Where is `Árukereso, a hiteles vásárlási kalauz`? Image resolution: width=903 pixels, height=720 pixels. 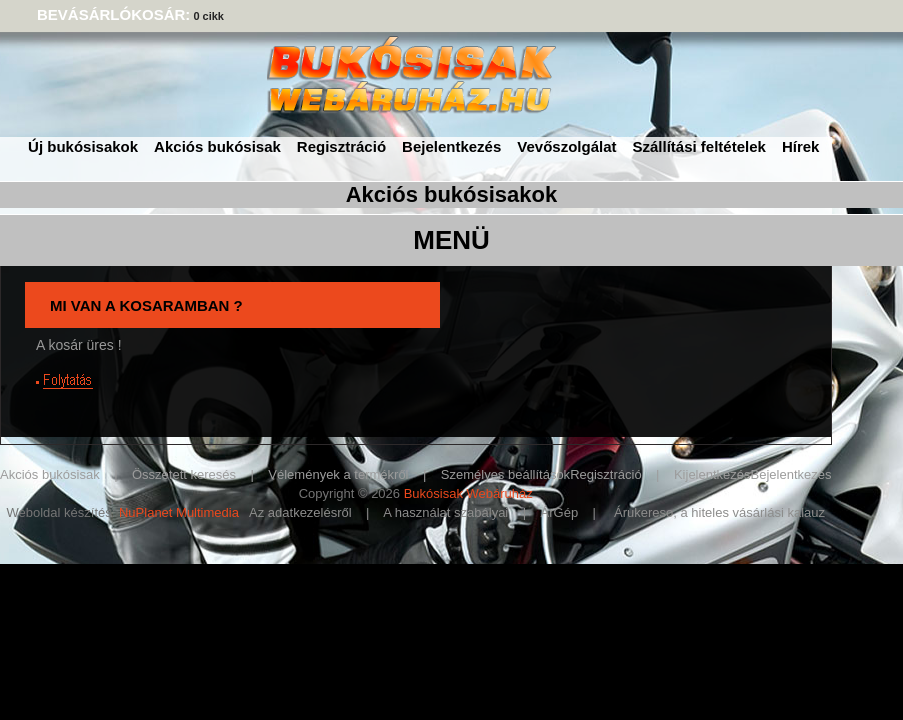
Árukereso, a hiteles vásárlási kalauz is located at coordinates (719, 512).